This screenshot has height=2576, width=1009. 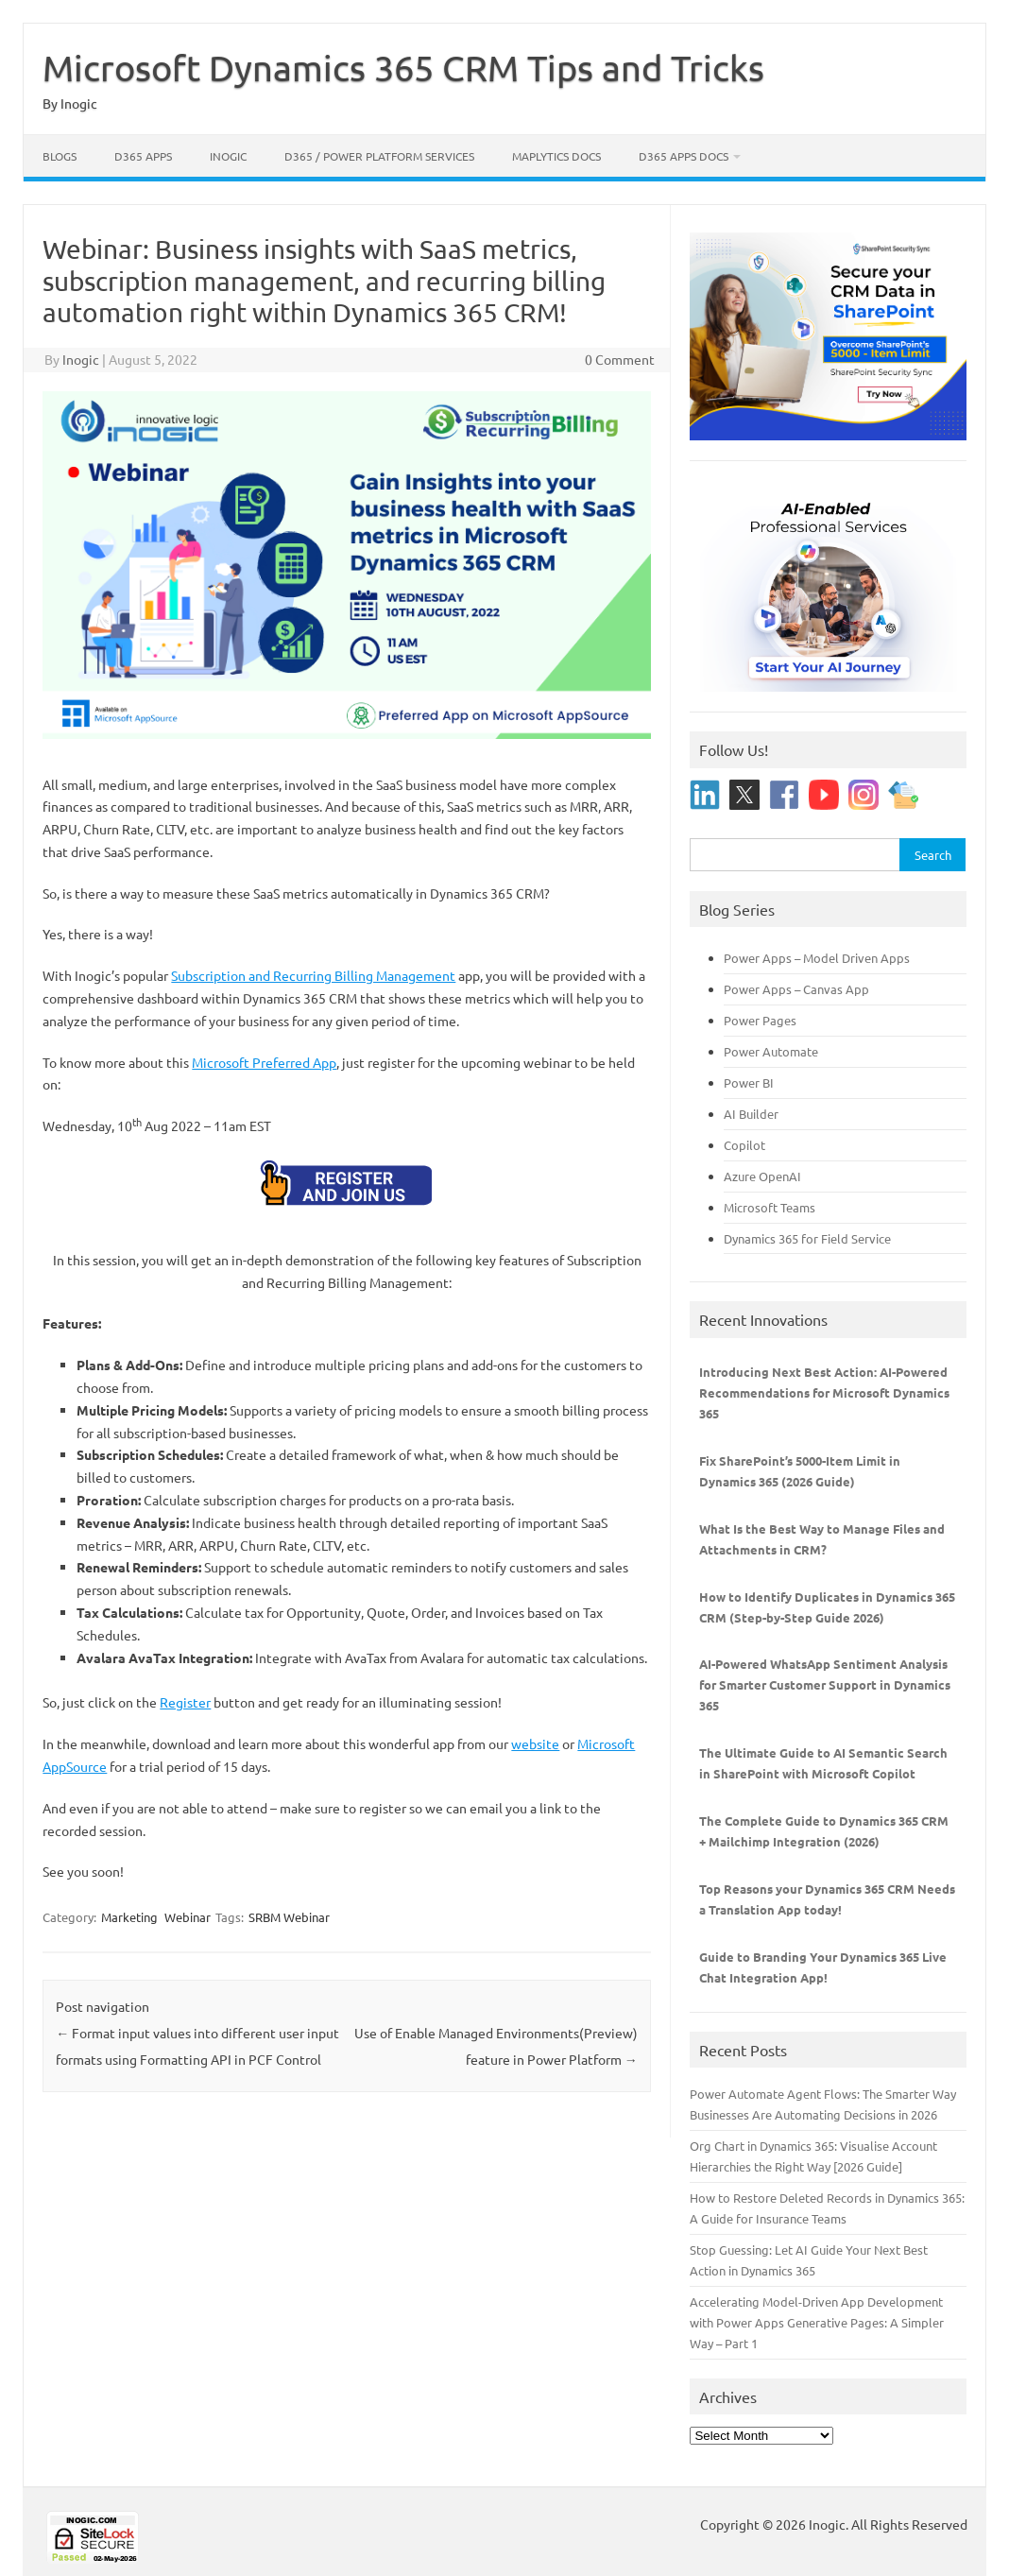 I want to click on Dynamics 365 for Field Service, so click(x=807, y=1238).